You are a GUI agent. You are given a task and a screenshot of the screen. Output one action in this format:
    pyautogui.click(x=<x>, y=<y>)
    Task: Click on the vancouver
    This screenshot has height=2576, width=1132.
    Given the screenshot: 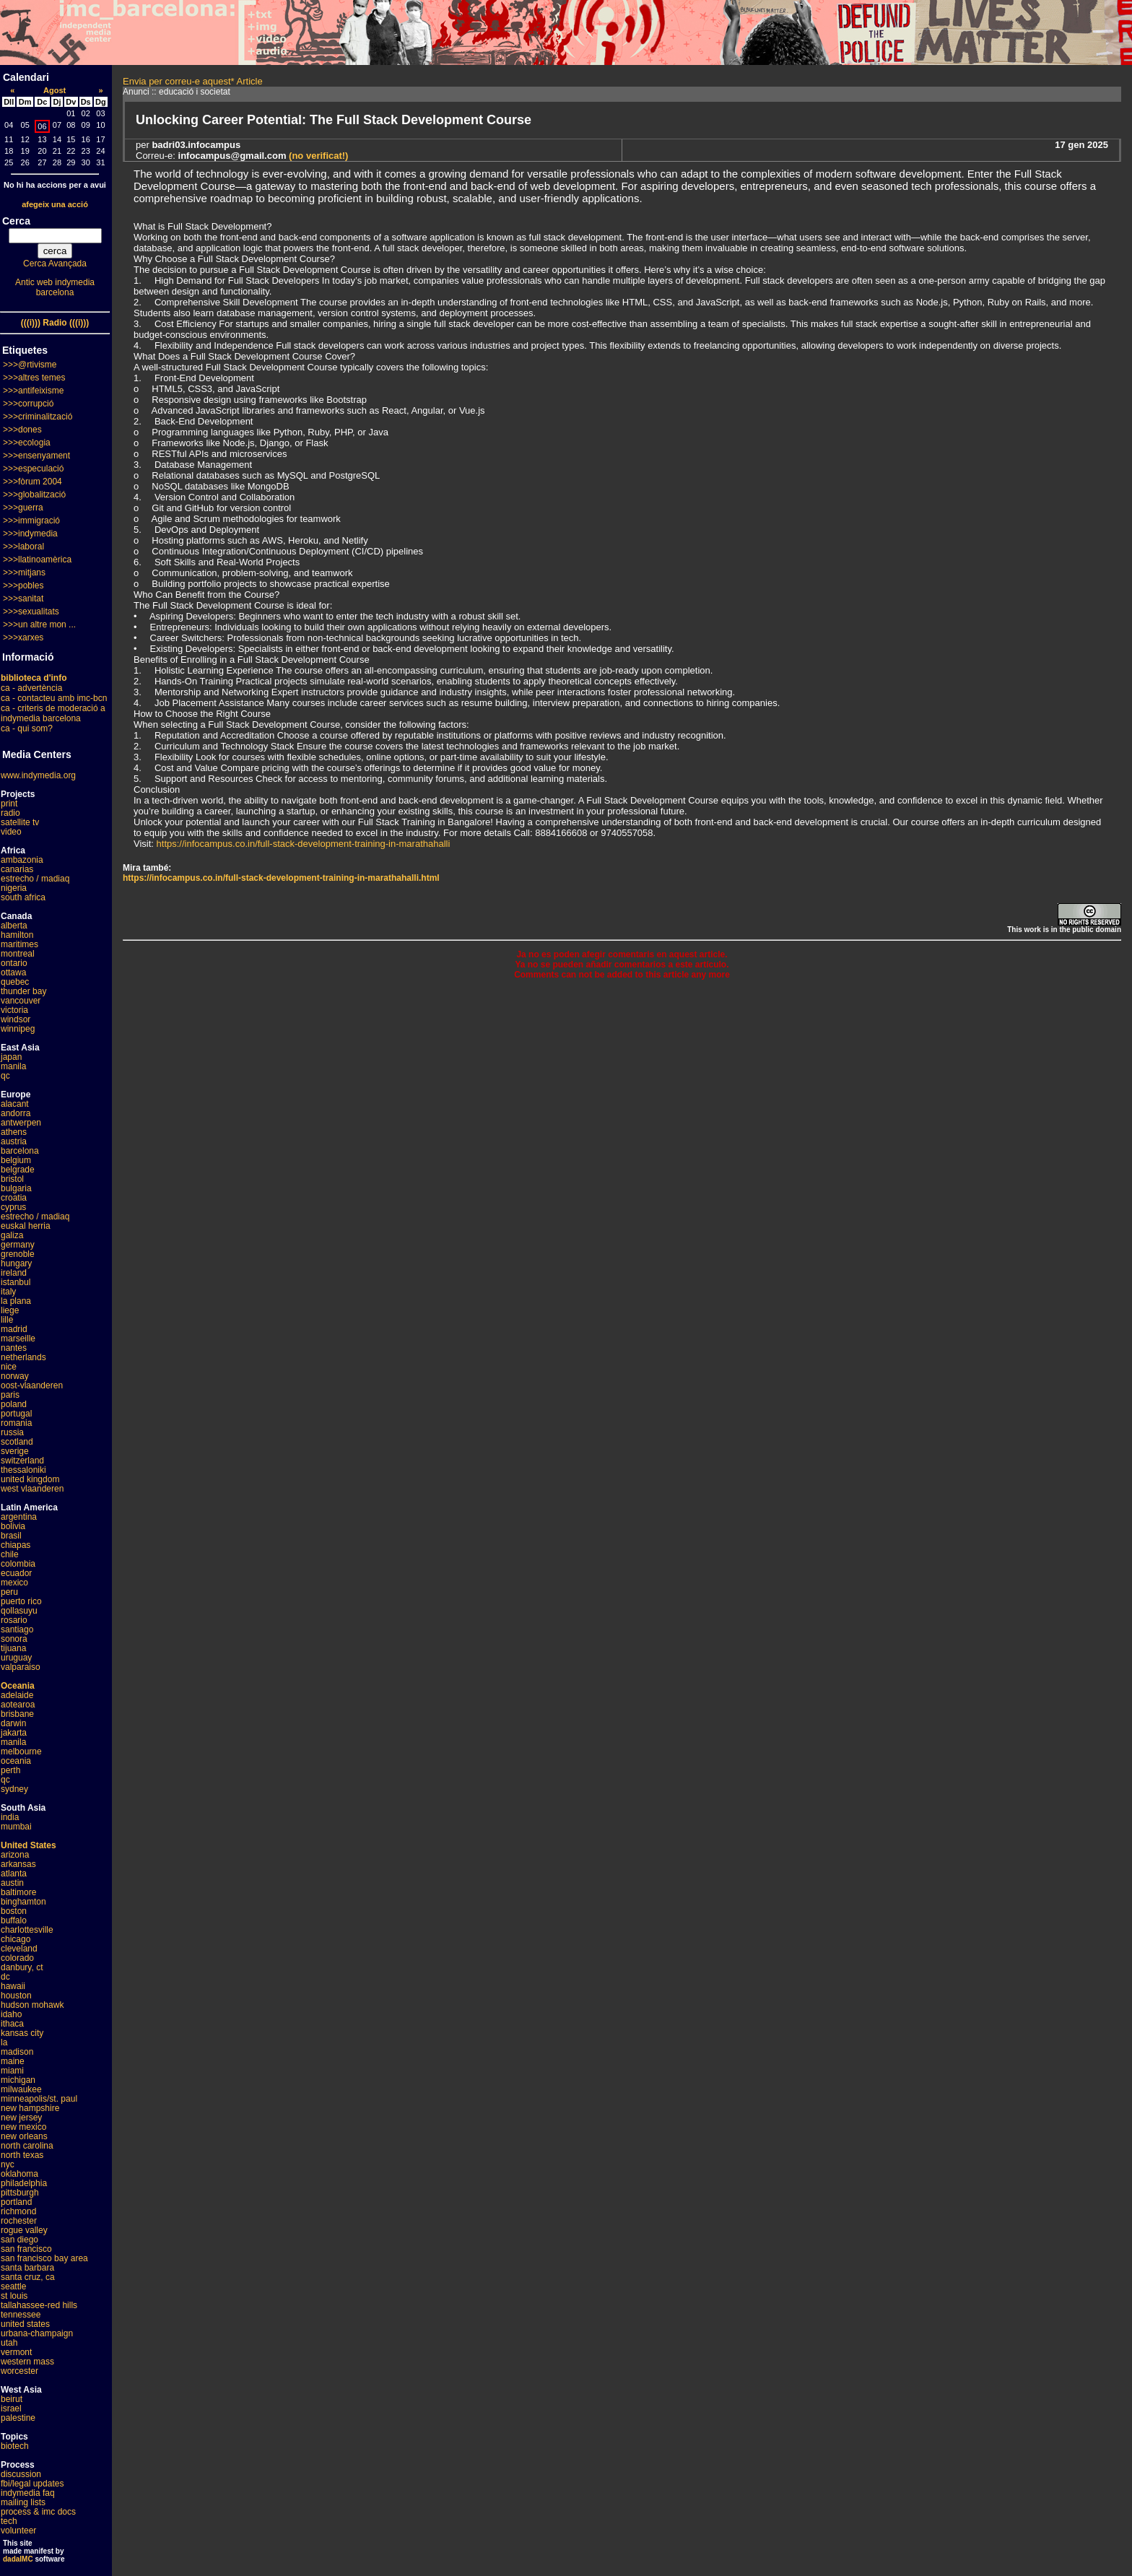 What is the action you would take?
    pyautogui.click(x=20, y=1001)
    